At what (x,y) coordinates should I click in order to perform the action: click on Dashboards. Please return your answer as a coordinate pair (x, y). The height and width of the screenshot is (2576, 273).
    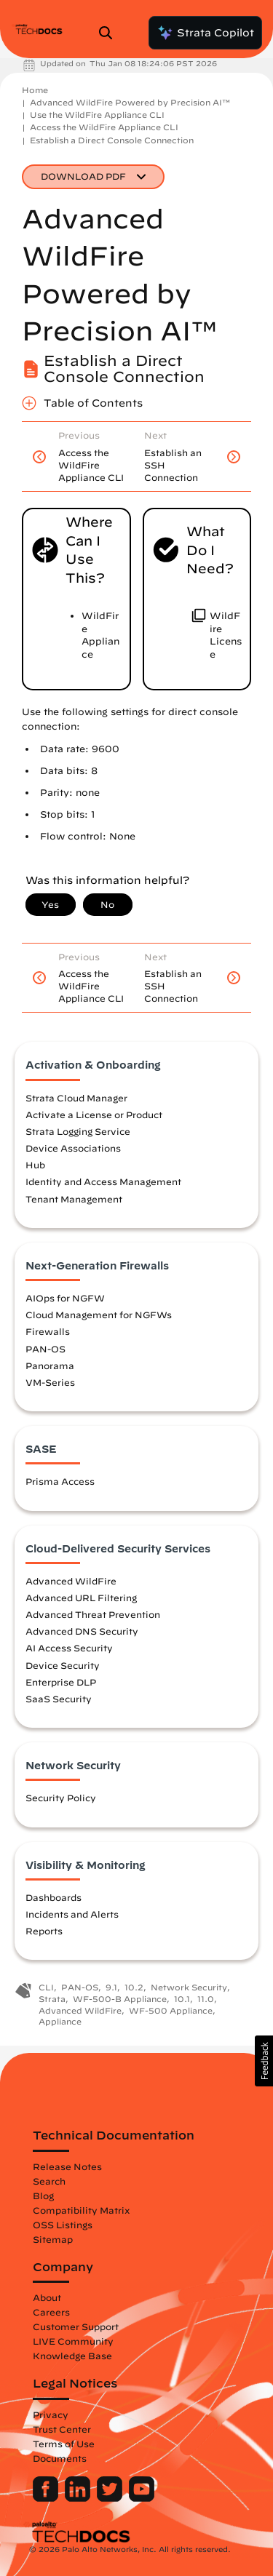
    Looking at the image, I should click on (53, 1897).